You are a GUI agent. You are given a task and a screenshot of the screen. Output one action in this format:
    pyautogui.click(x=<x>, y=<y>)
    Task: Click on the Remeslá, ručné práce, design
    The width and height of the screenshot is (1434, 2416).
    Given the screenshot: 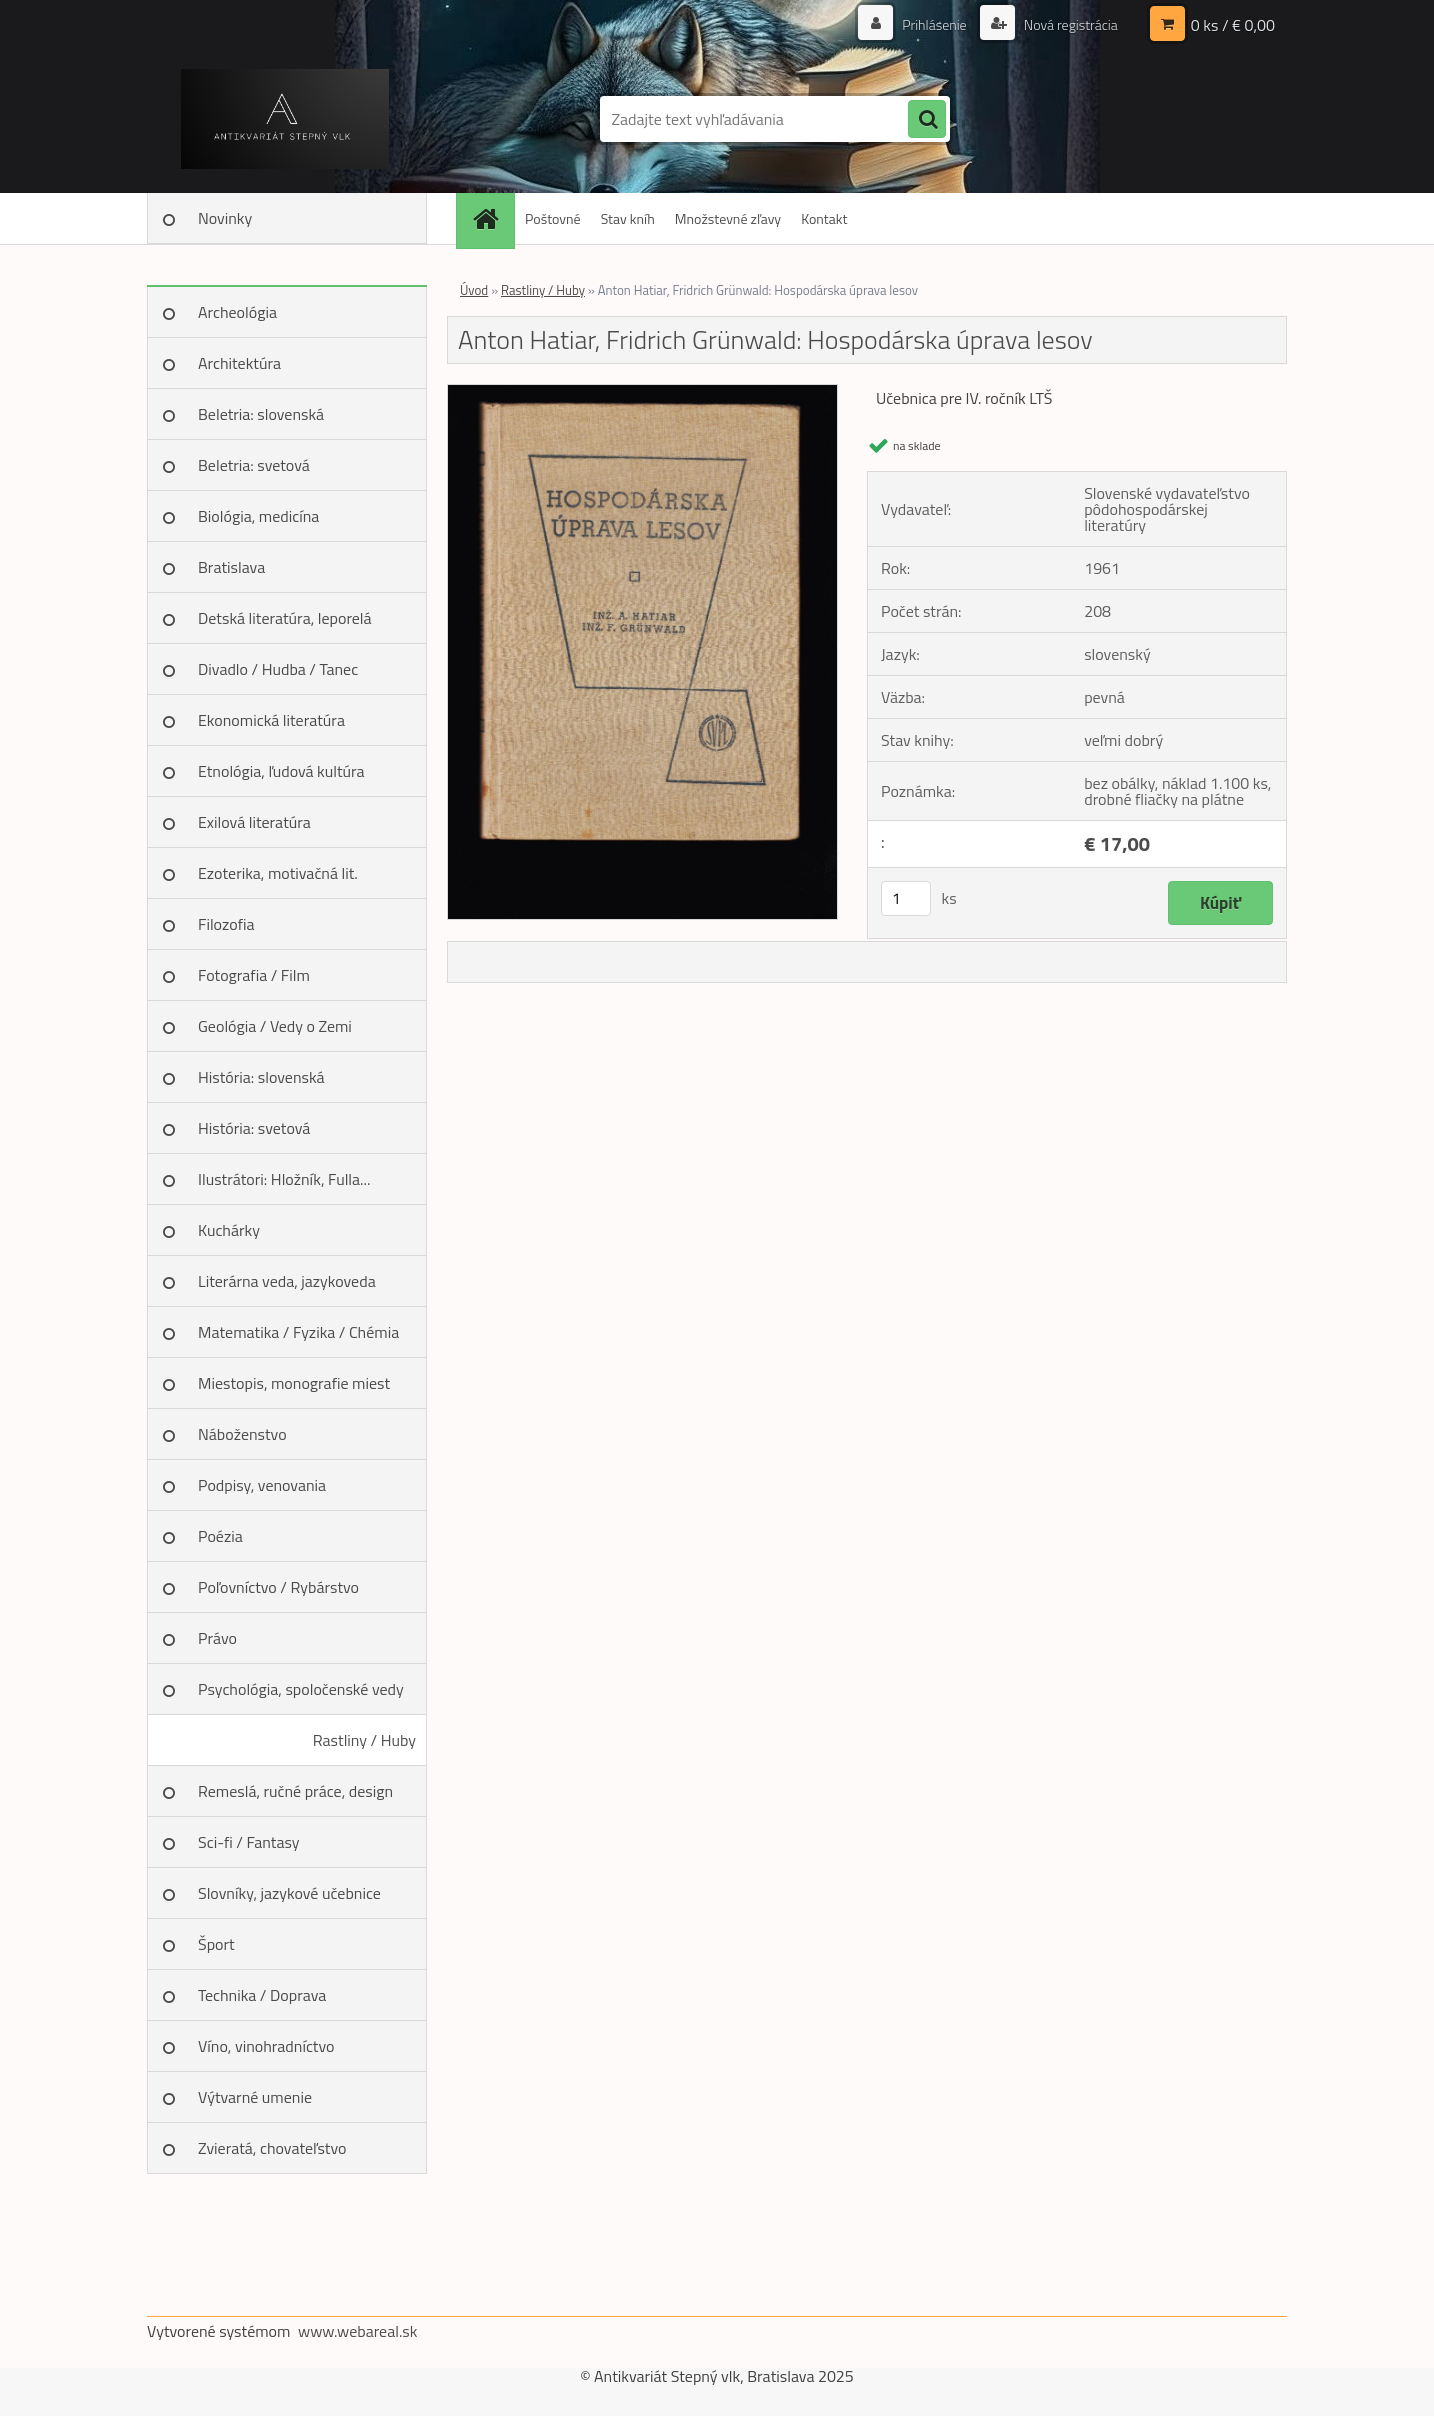 What is the action you would take?
    pyautogui.click(x=295, y=1791)
    